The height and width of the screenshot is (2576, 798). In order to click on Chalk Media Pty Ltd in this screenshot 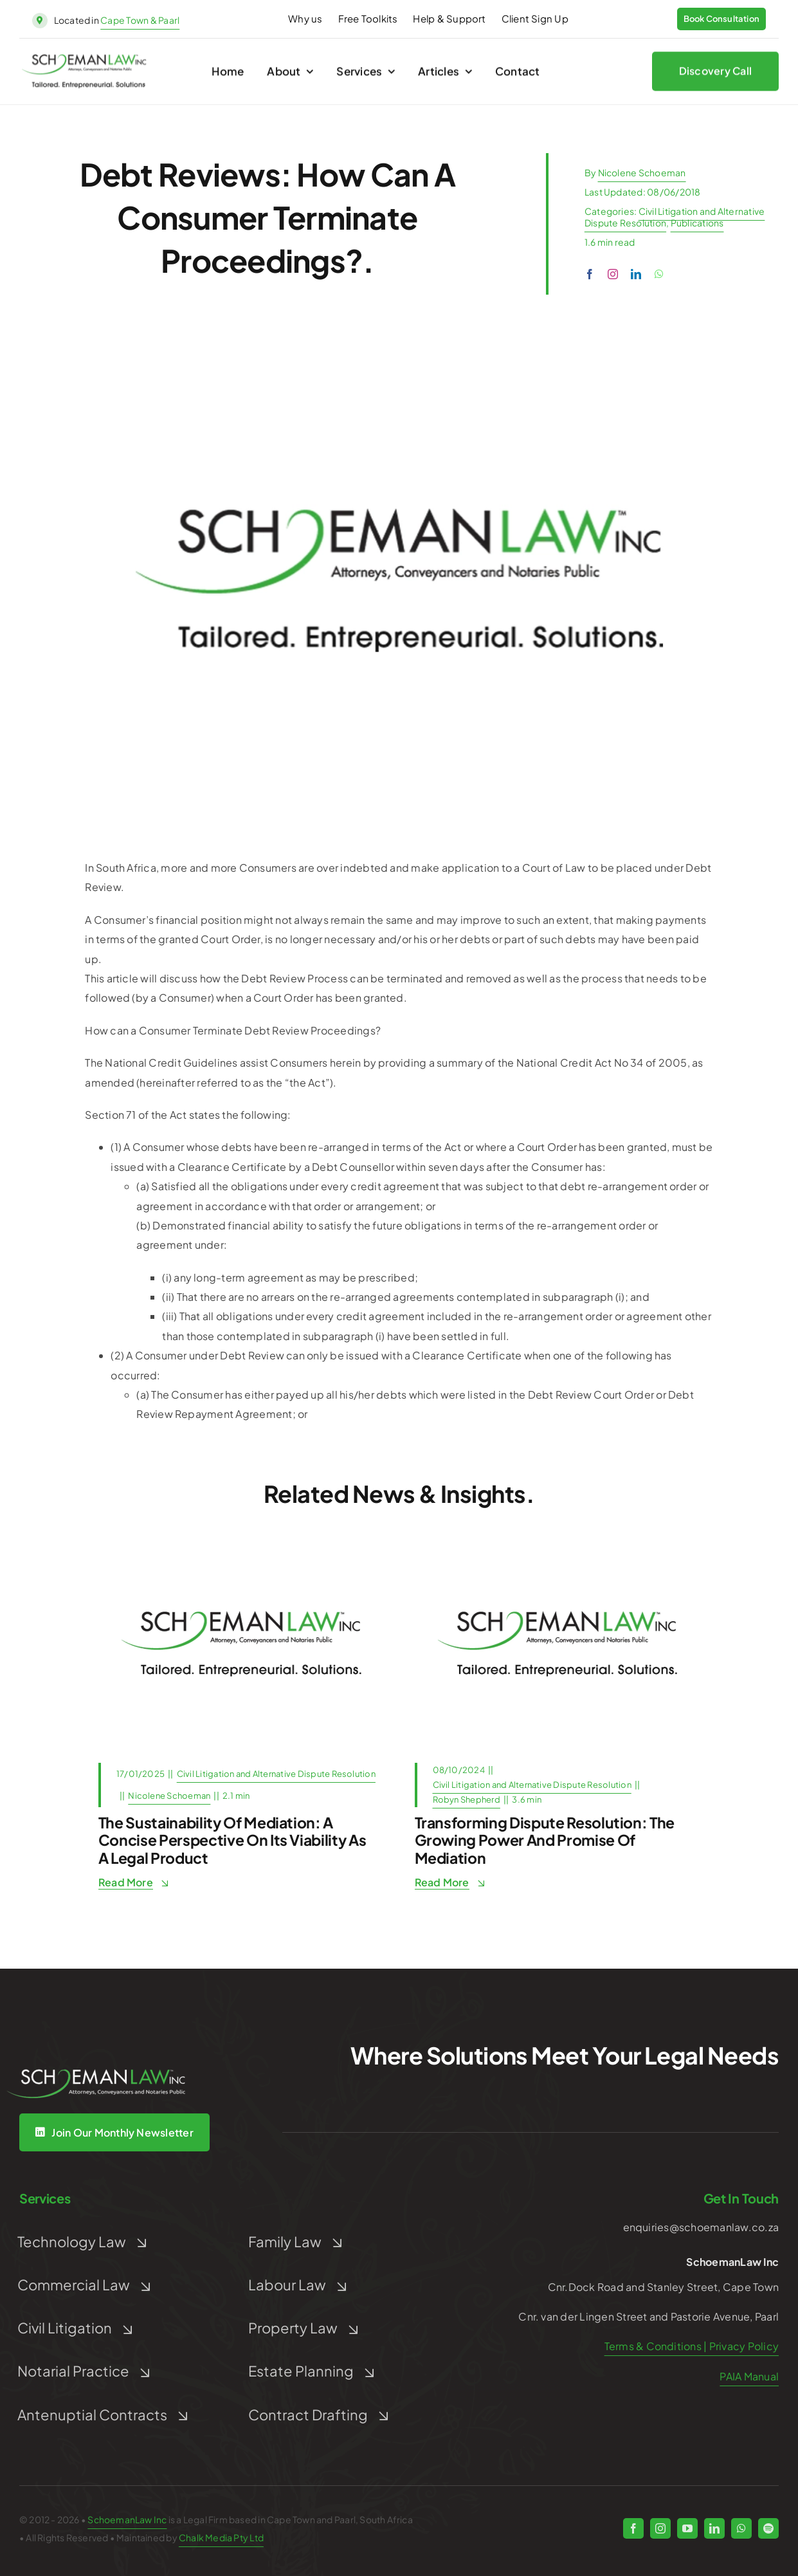, I will do `click(221, 2537)`.